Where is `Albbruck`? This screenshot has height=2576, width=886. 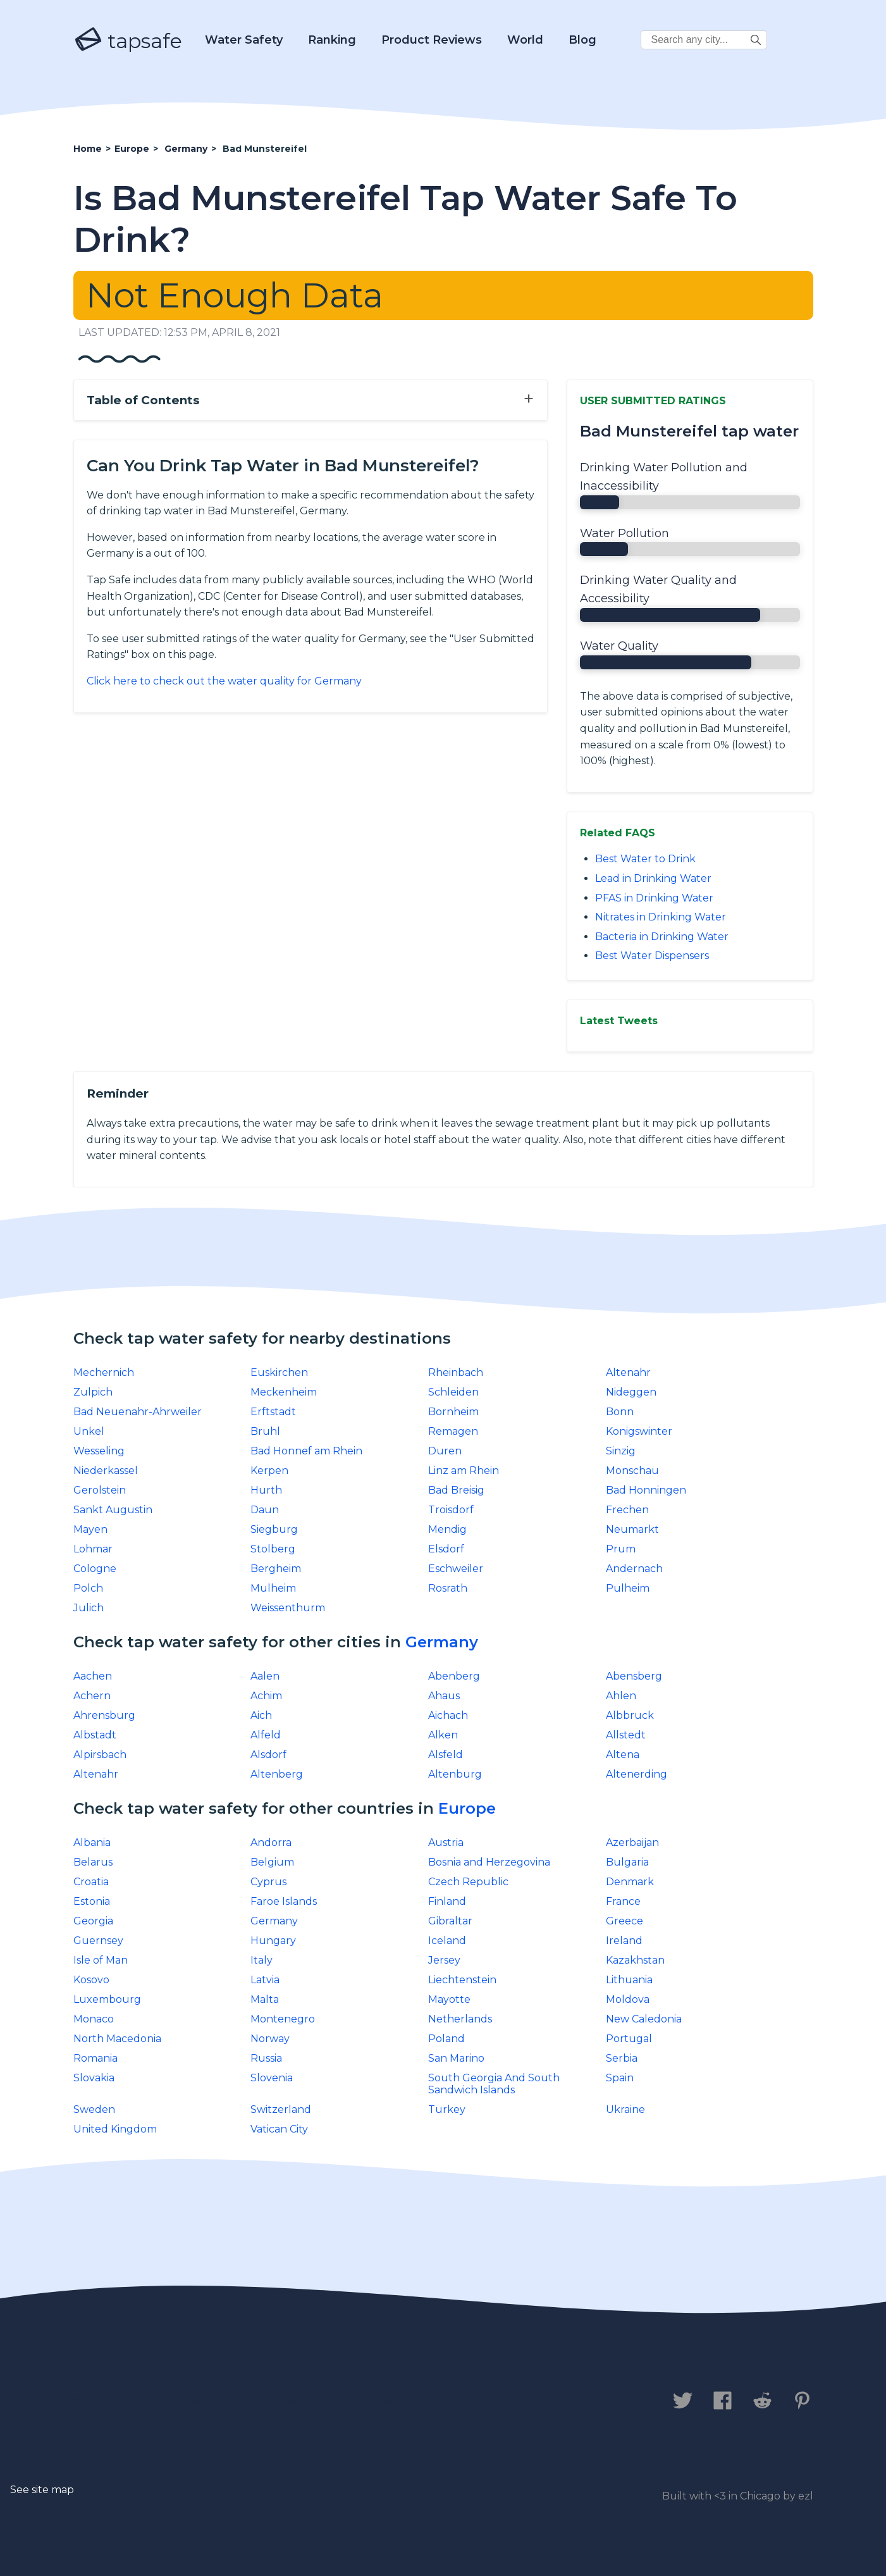 Albbruck is located at coordinates (630, 1715).